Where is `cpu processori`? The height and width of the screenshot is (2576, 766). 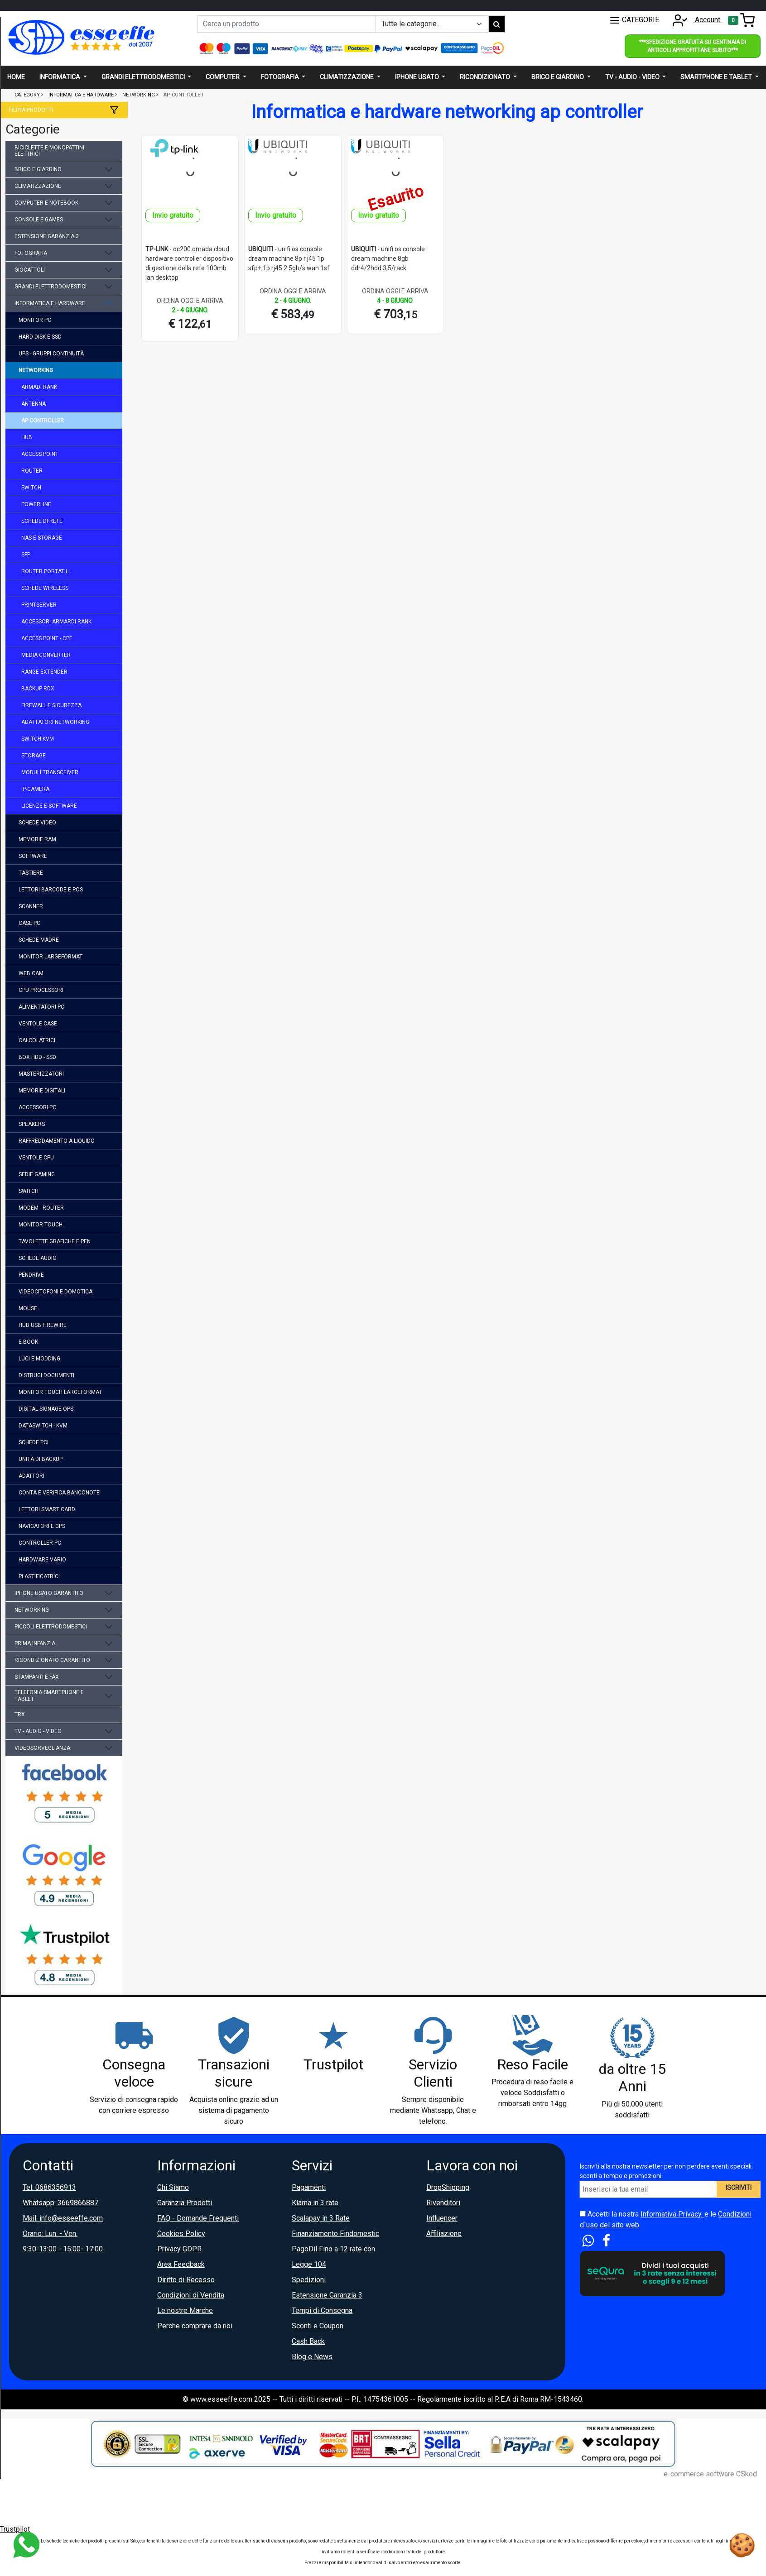
cpu processori is located at coordinates (41, 990).